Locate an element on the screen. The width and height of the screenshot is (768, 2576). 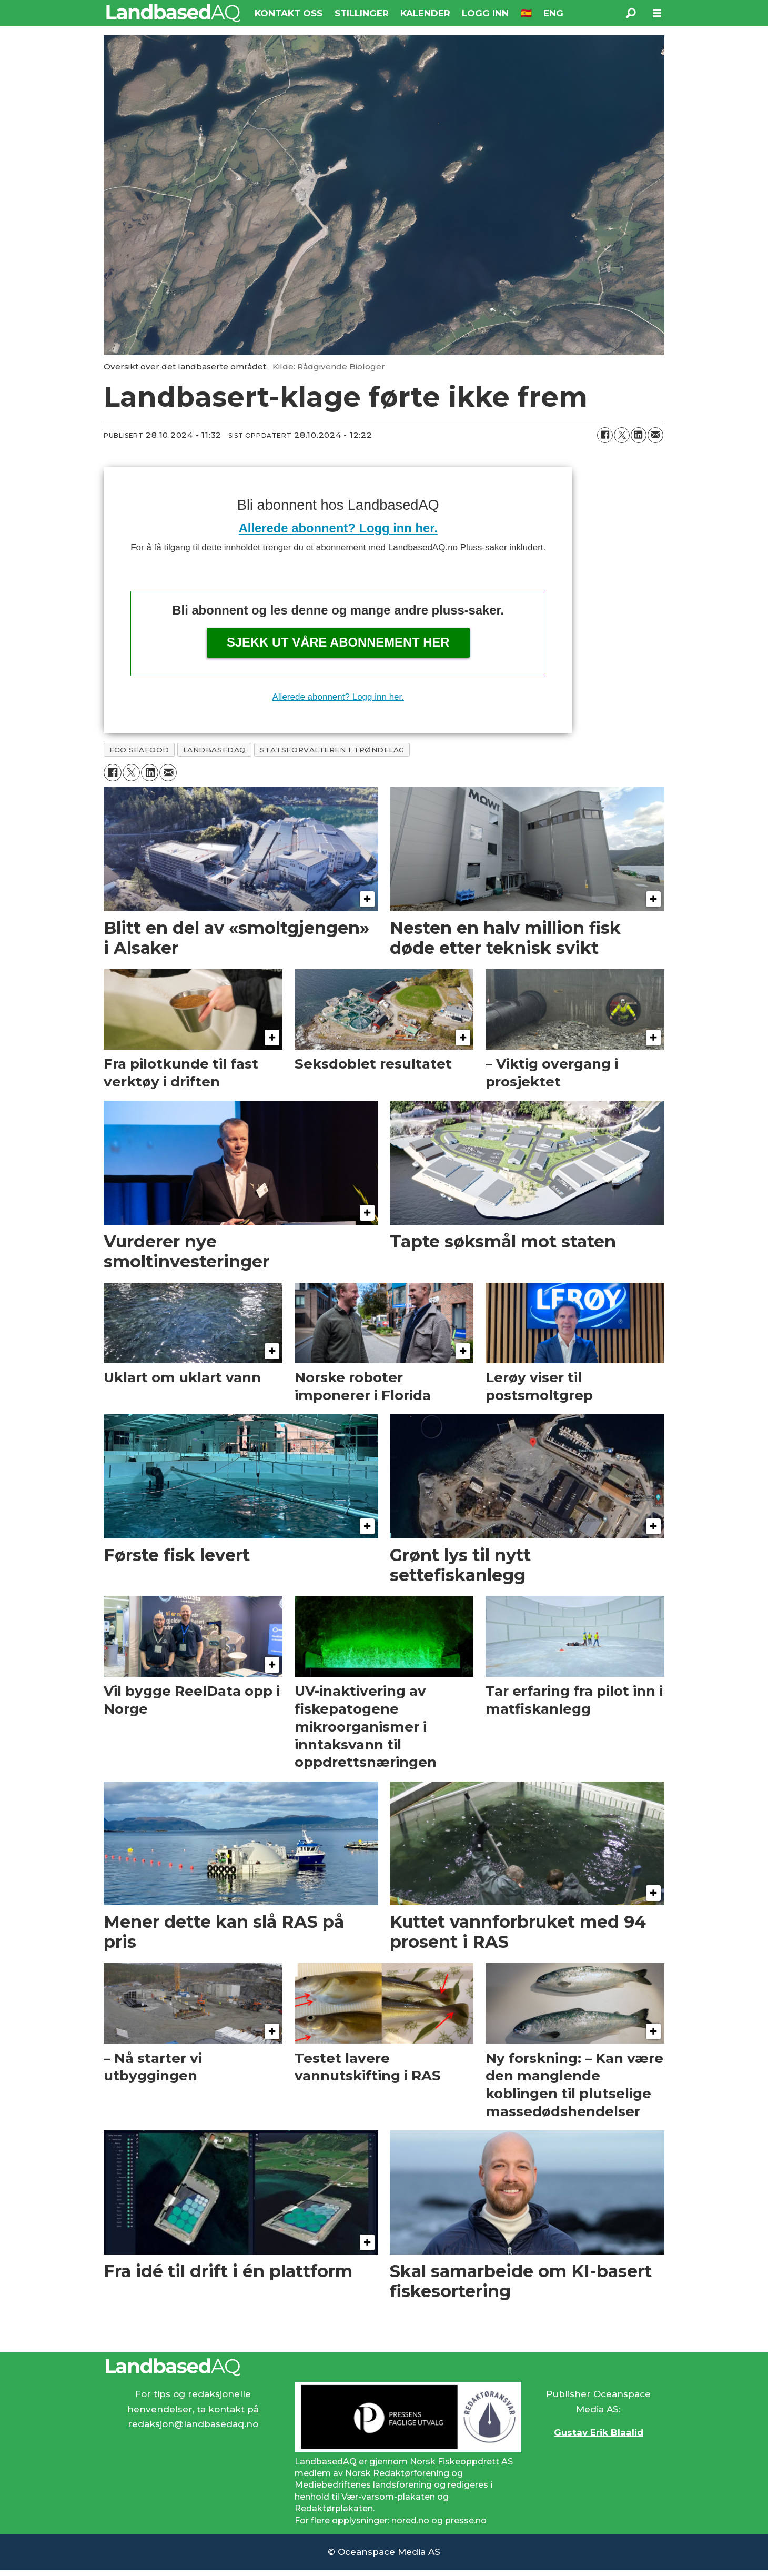
[Del på LinkedIn] is located at coordinates (638, 435).